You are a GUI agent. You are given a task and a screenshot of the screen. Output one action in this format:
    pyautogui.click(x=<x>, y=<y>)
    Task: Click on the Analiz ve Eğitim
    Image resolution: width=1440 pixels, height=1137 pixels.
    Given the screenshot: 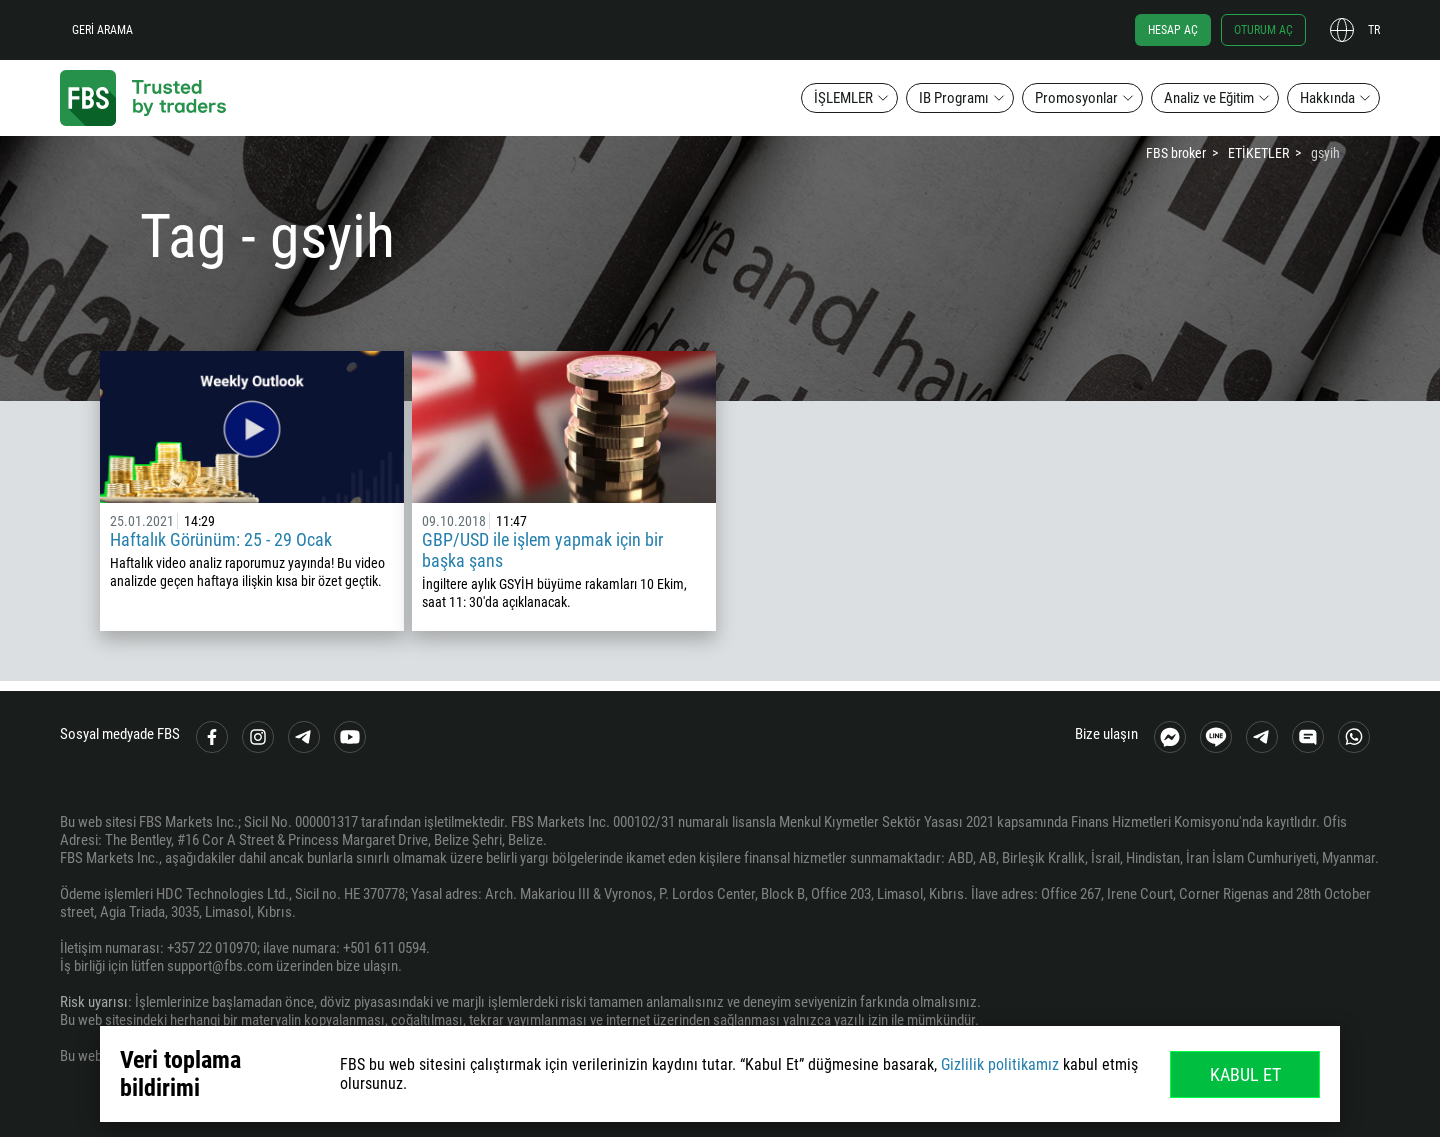 What is the action you would take?
    pyautogui.click(x=1209, y=98)
    